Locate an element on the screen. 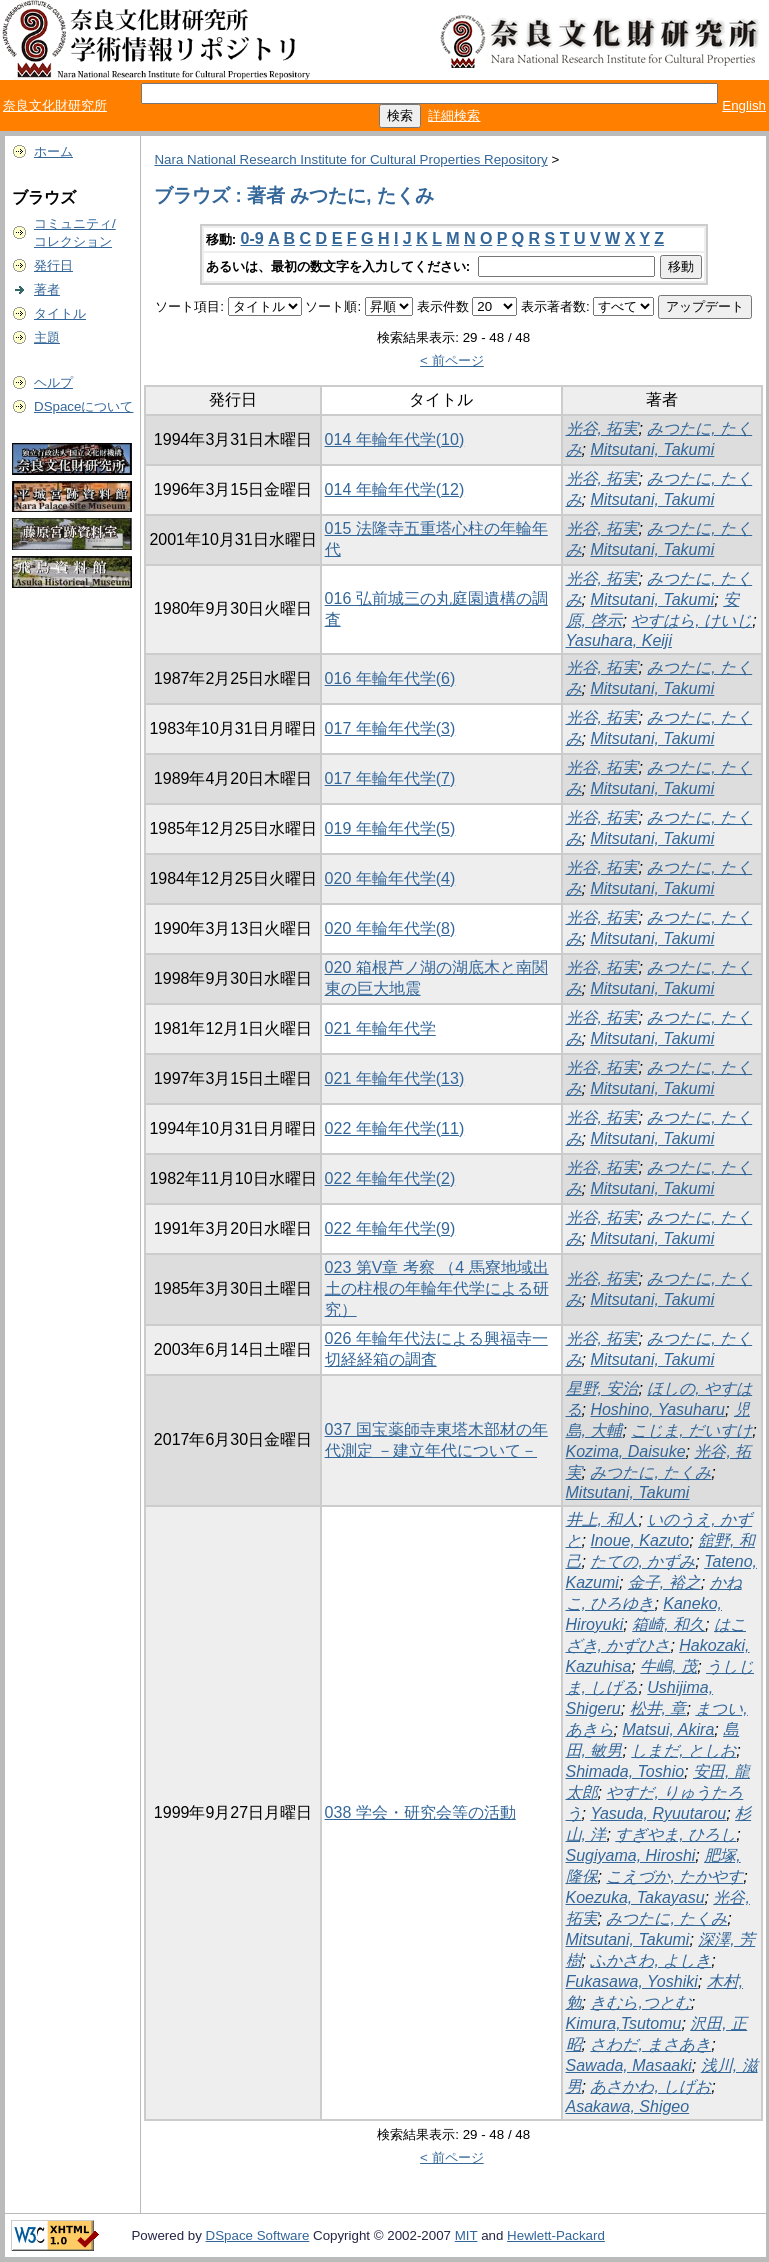 The height and width of the screenshot is (2262, 769). たての, かずみ is located at coordinates (642, 1561).